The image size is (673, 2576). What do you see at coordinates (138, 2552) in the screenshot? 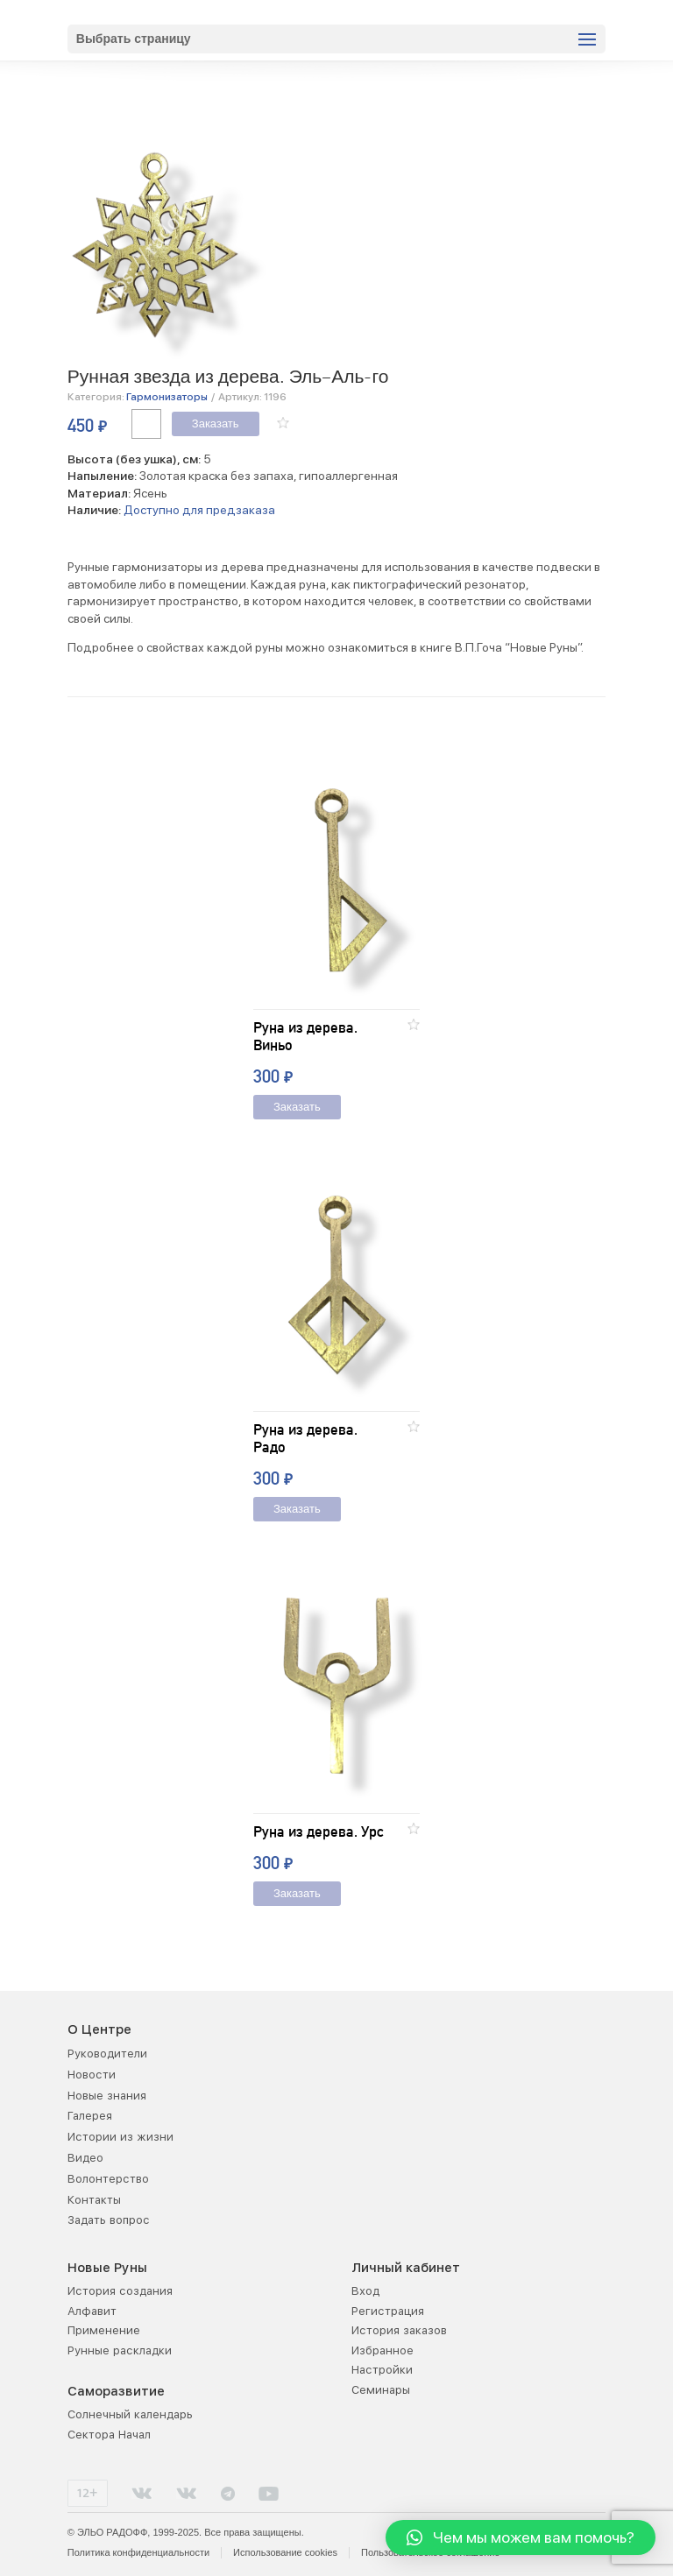
I see `Политика конфиденциальности` at bounding box center [138, 2552].